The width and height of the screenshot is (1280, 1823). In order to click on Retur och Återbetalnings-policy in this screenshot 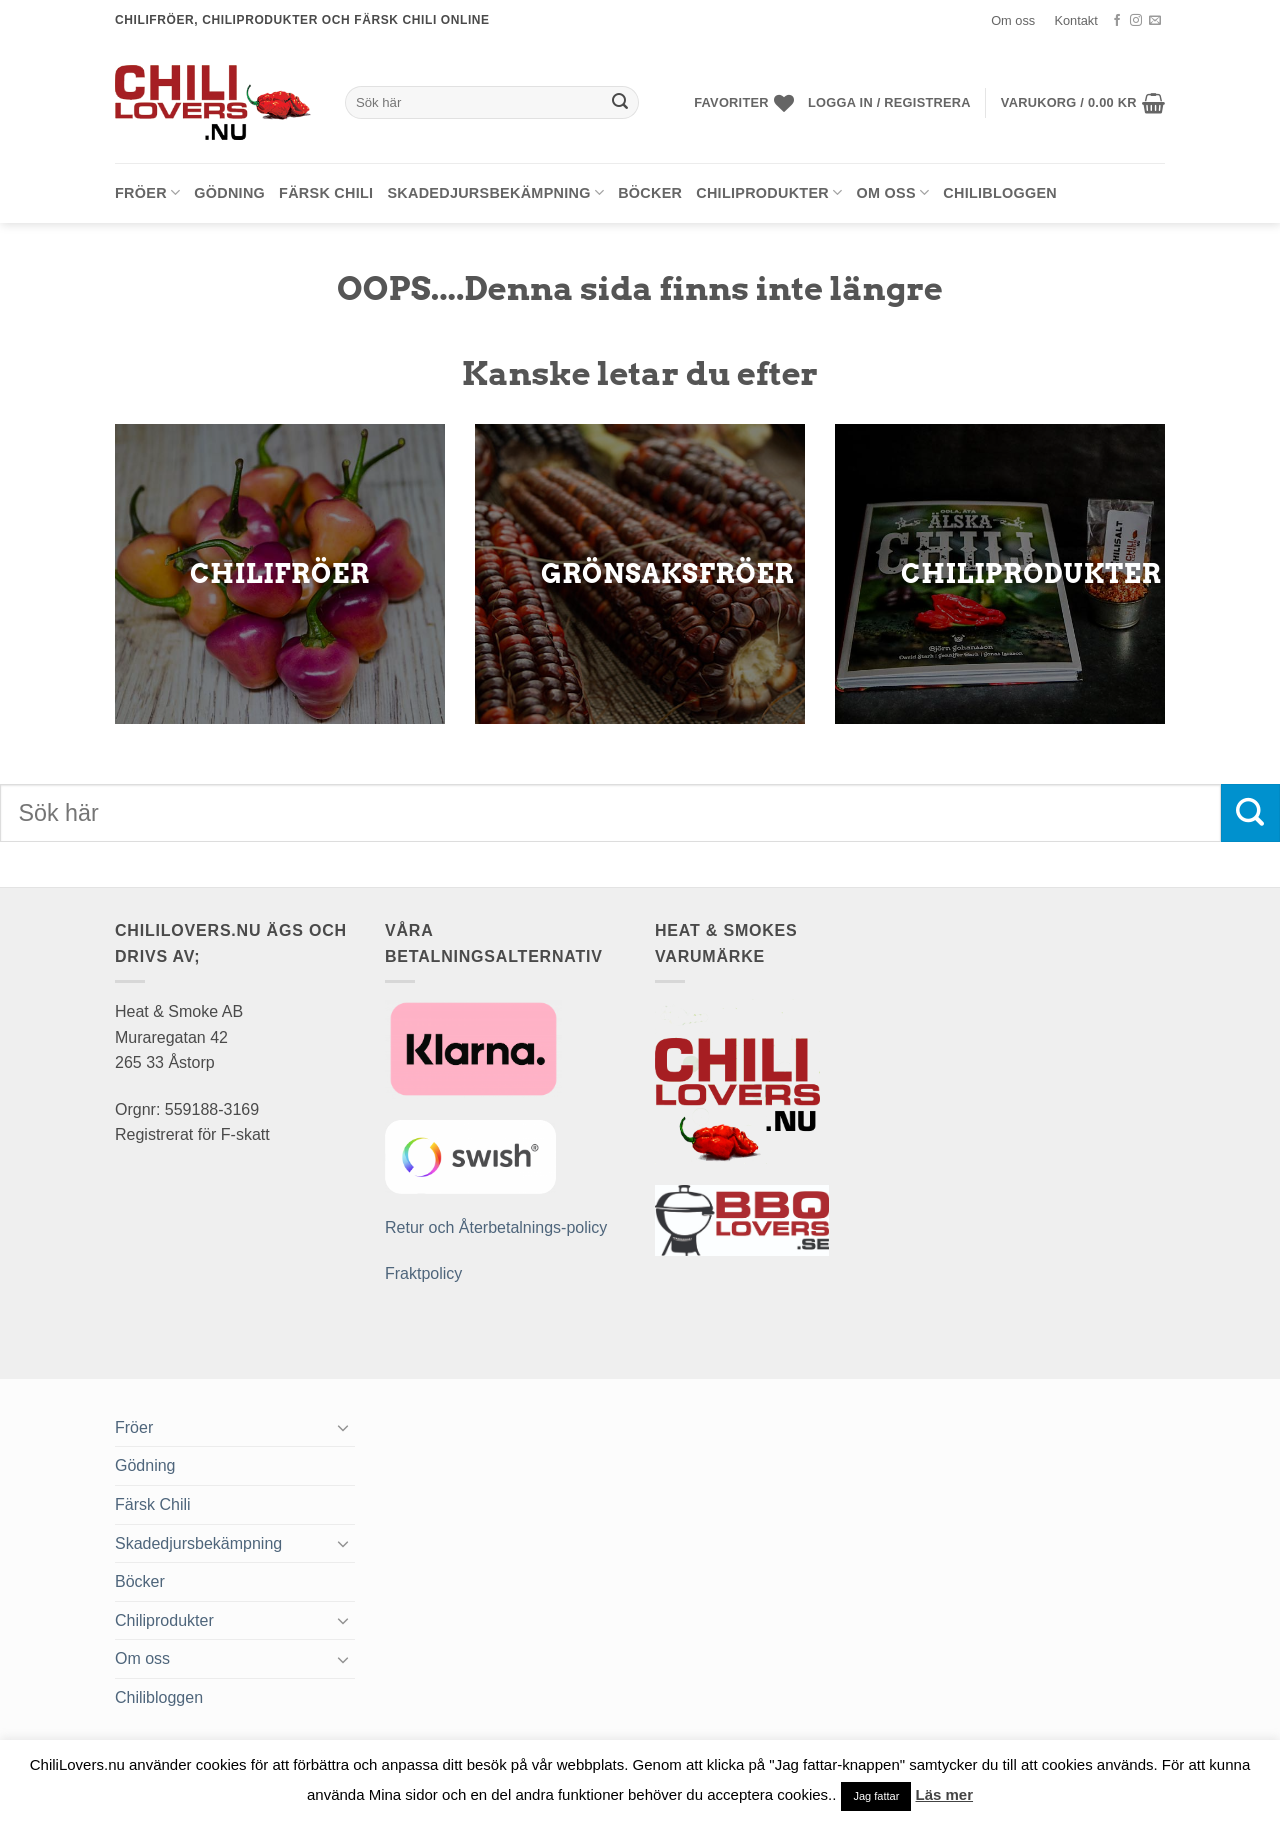, I will do `click(496, 1227)`.